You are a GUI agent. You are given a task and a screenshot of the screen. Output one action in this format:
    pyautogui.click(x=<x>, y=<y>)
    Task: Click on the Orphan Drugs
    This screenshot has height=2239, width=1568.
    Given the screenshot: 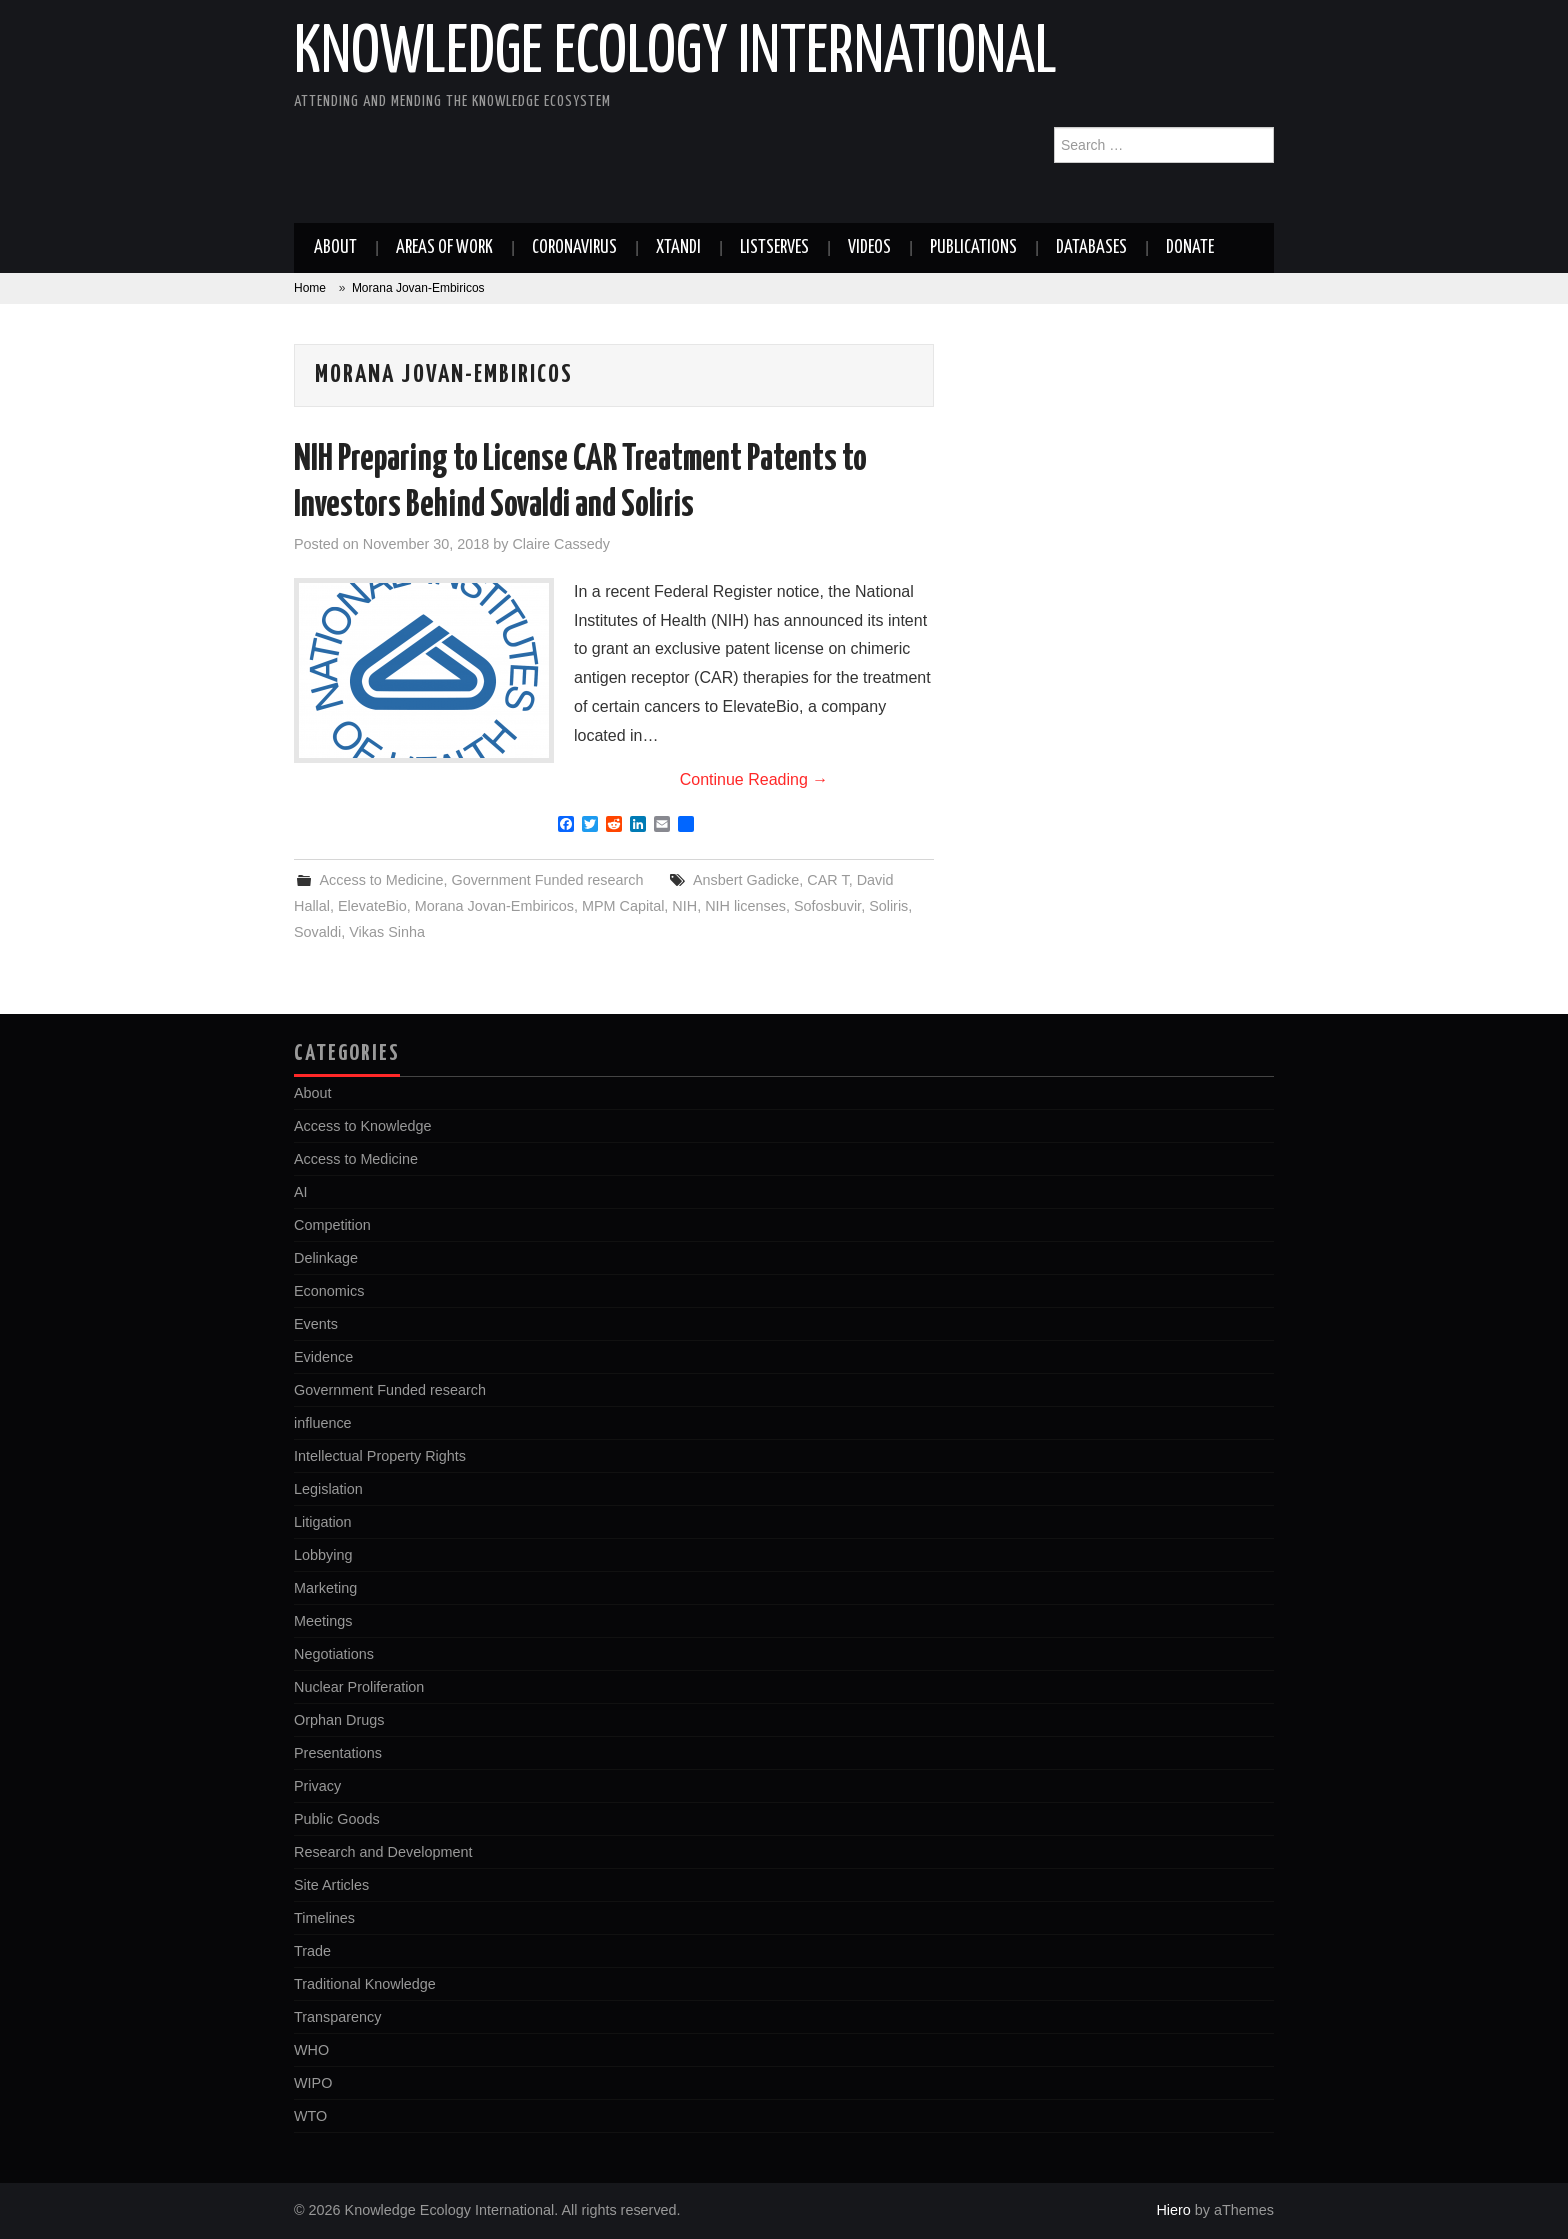 What is the action you would take?
    pyautogui.click(x=339, y=1720)
    